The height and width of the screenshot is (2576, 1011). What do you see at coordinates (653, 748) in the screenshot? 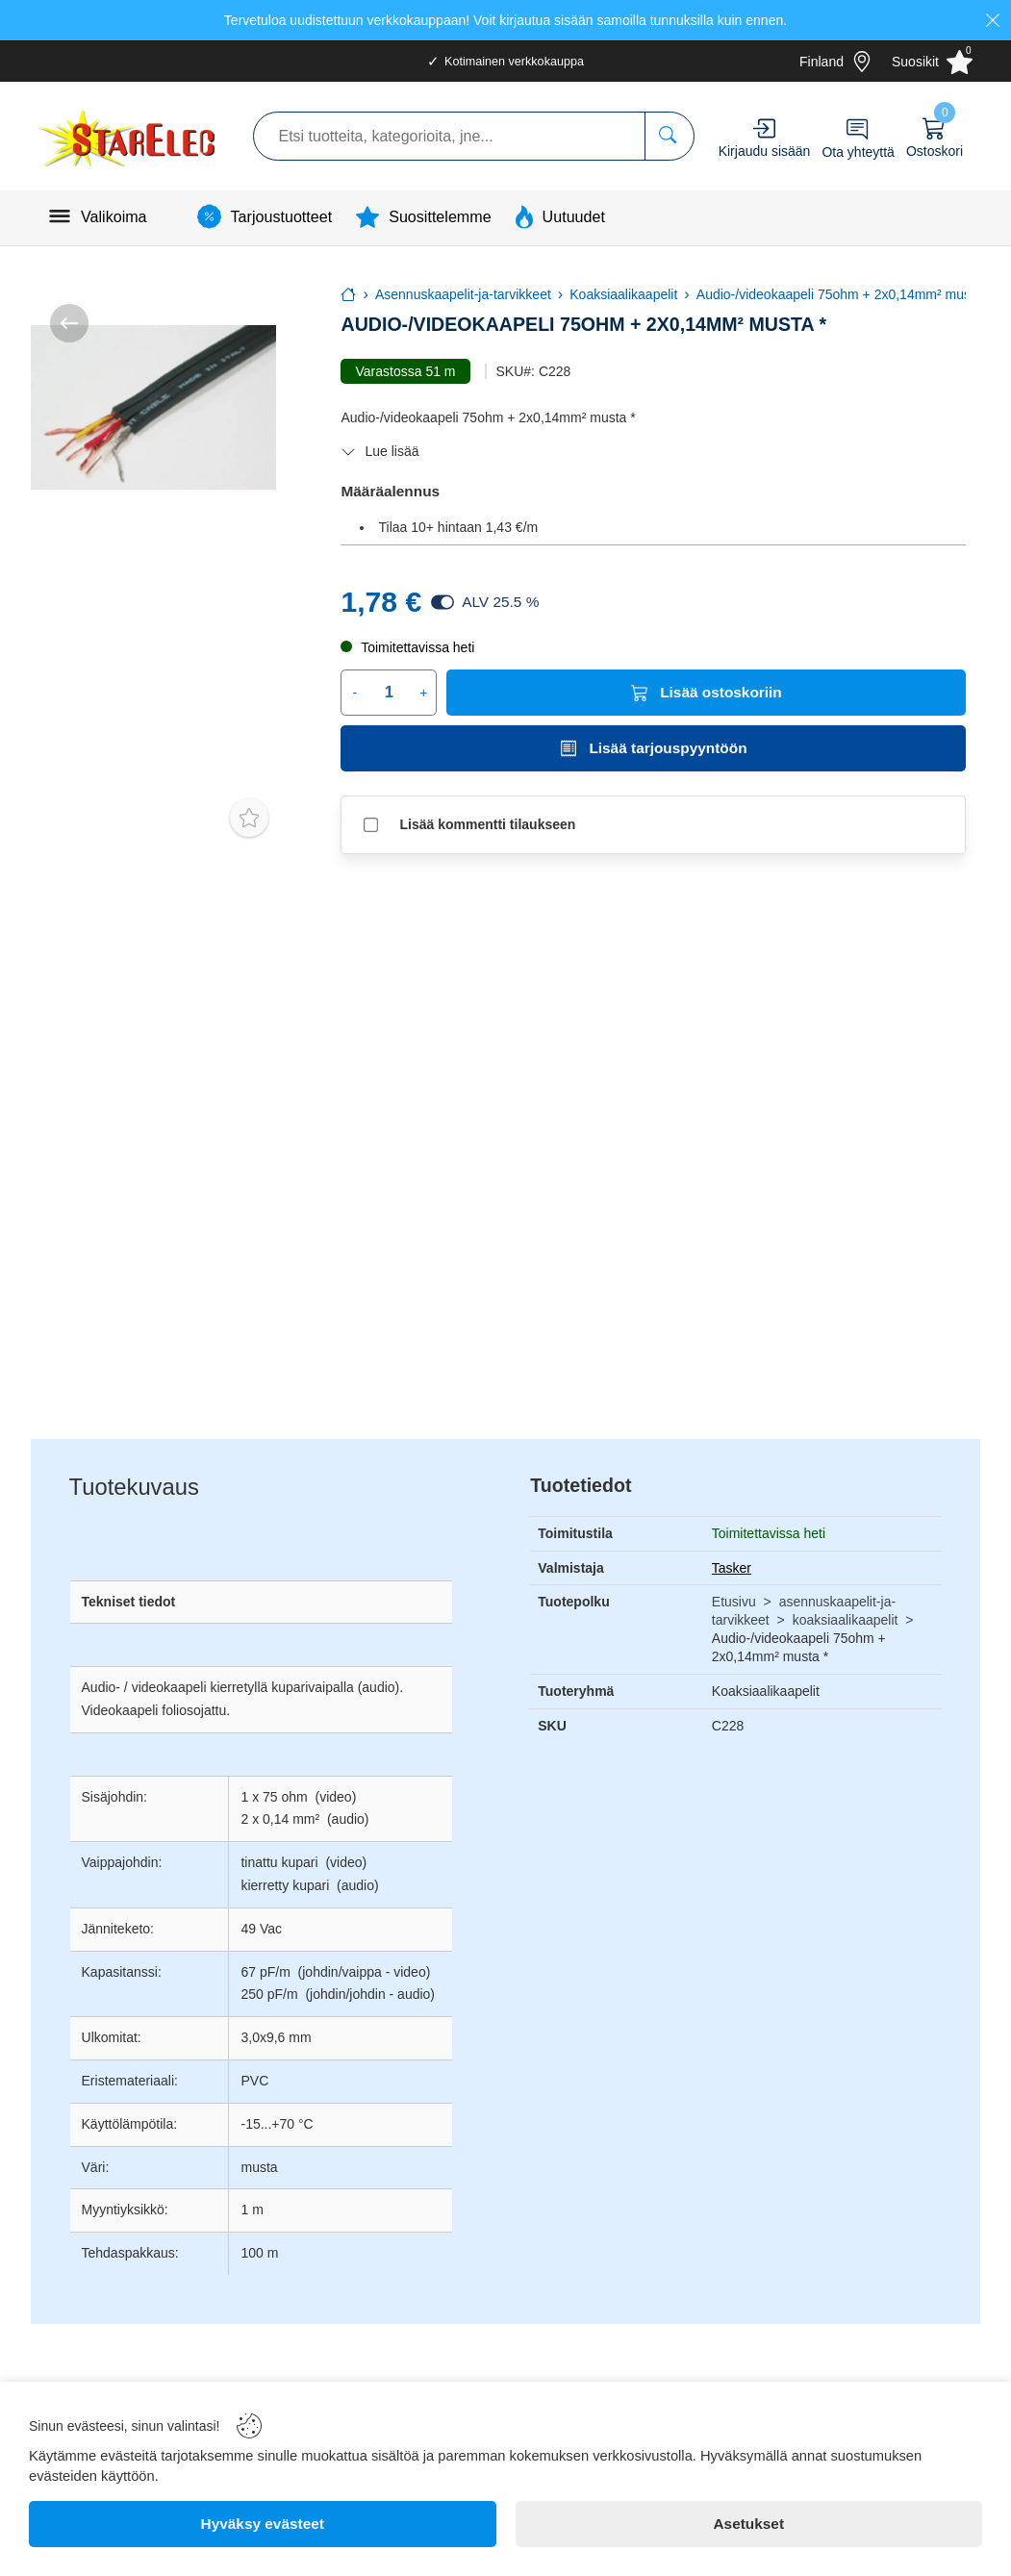
I see `[Lisää tarjouspyyntöön]` at bounding box center [653, 748].